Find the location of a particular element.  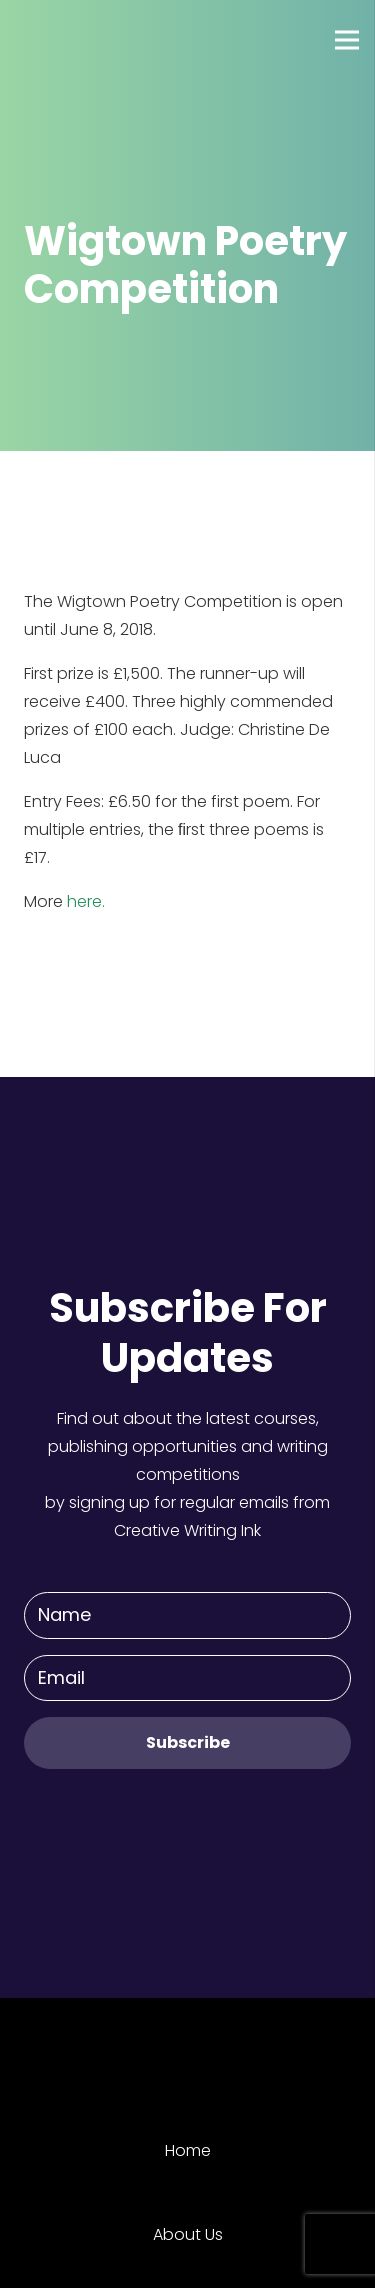

[Menu] is located at coordinates (347, 40).